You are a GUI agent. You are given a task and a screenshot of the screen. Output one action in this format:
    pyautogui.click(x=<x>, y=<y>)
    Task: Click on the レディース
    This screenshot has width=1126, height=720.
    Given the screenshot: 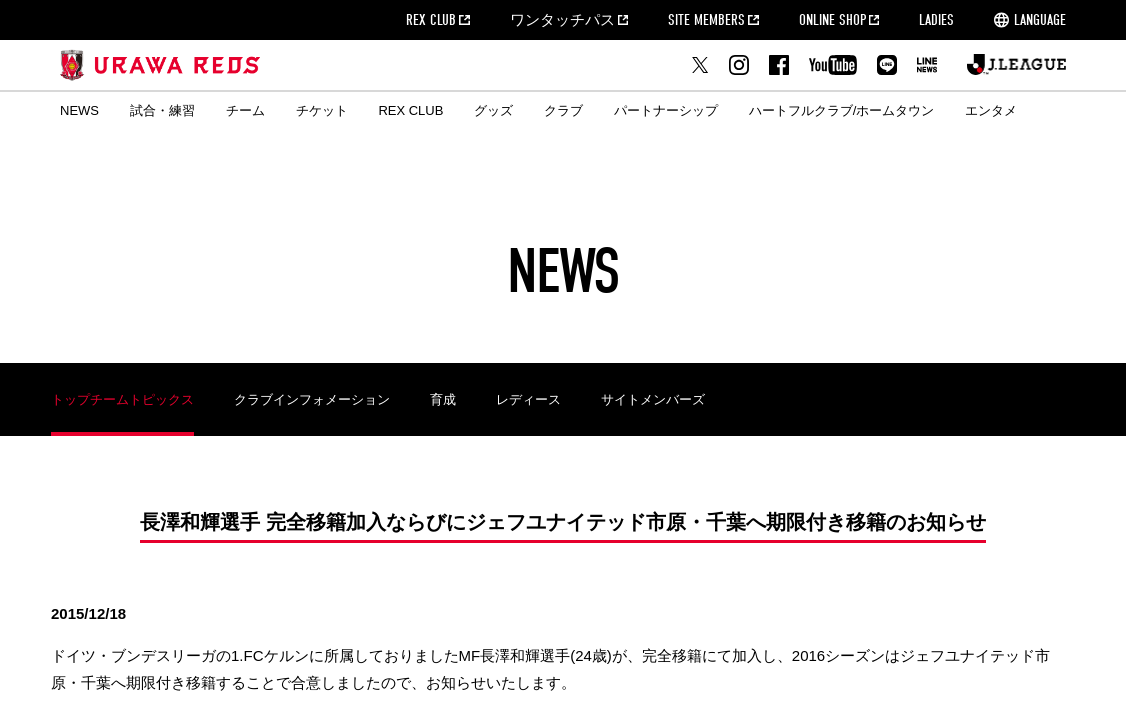 What is the action you would take?
    pyautogui.click(x=528, y=399)
    